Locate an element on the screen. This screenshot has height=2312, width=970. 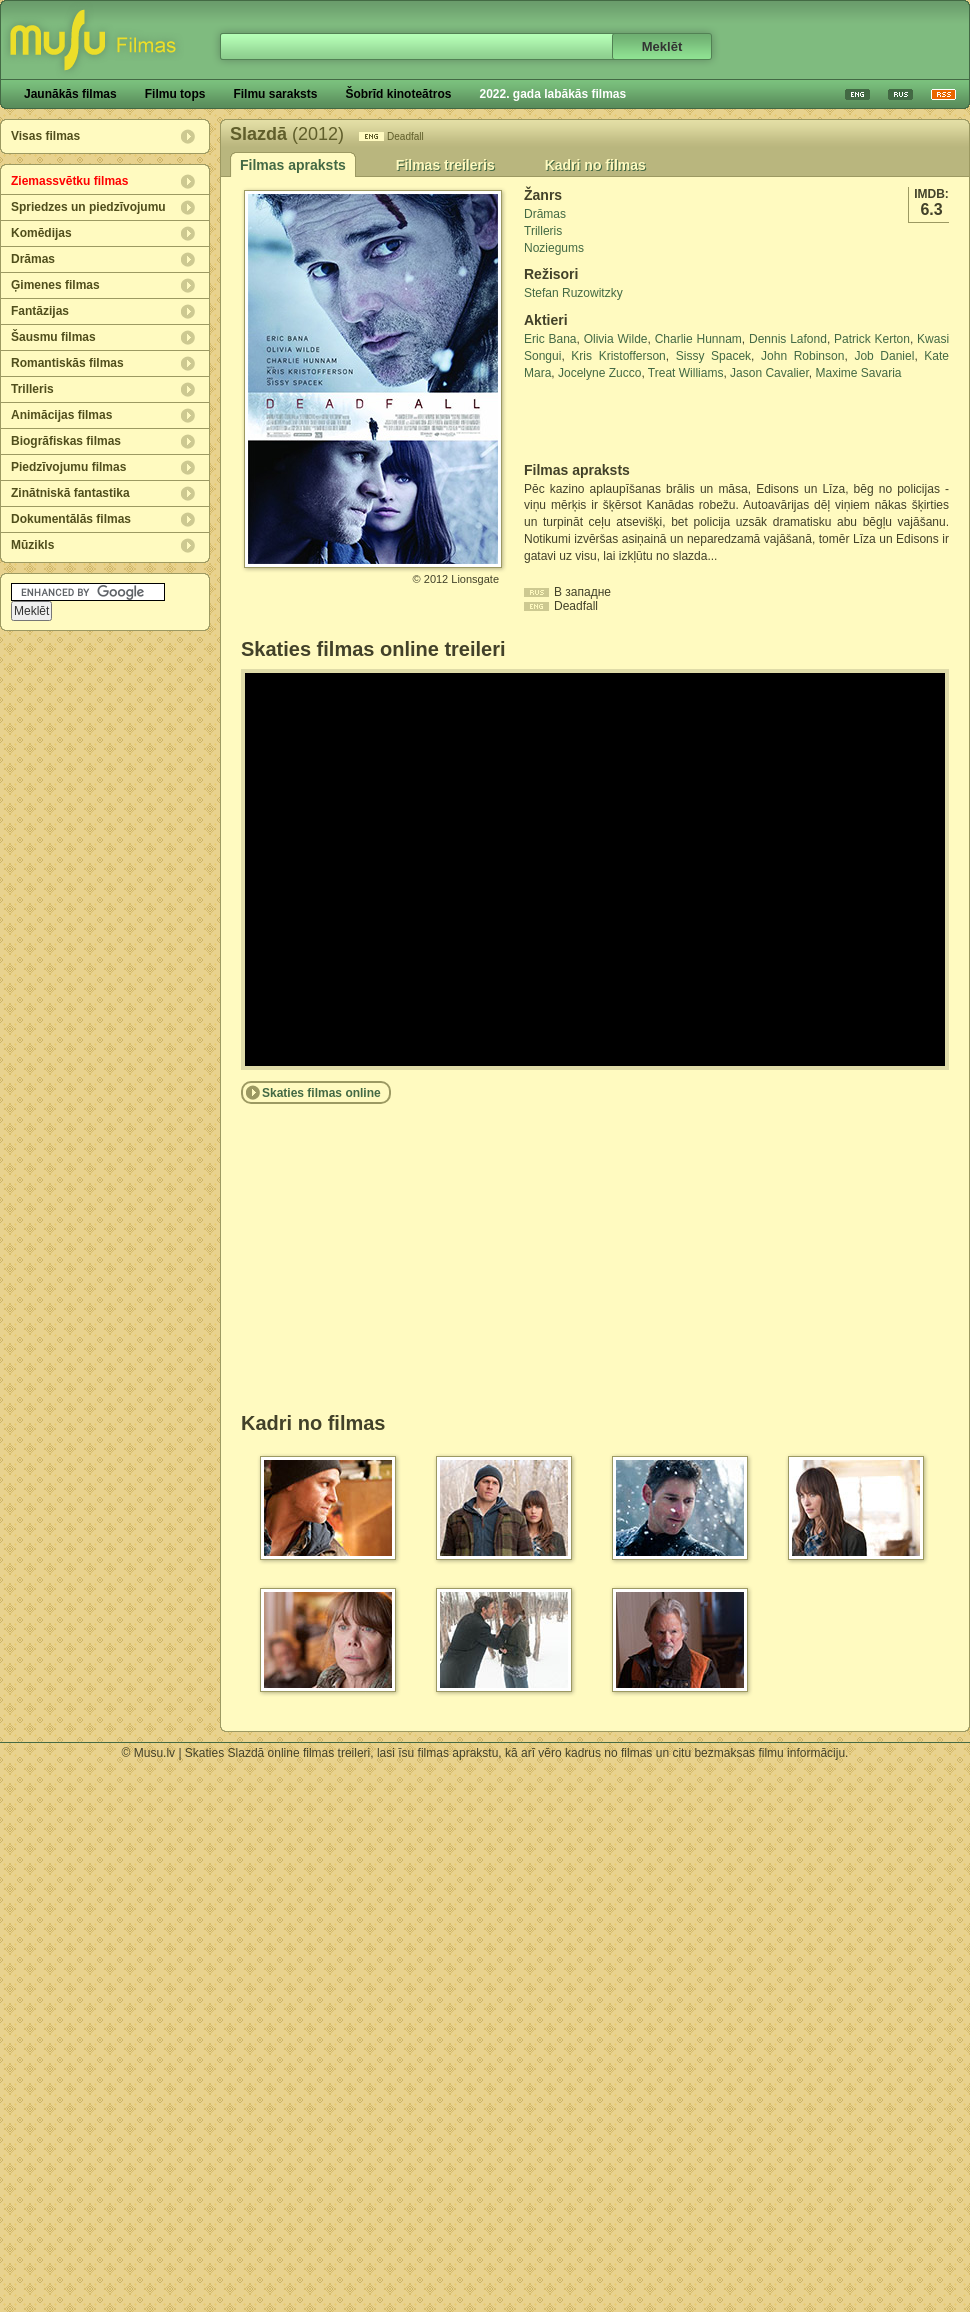
Kadri no filmas is located at coordinates (595, 165).